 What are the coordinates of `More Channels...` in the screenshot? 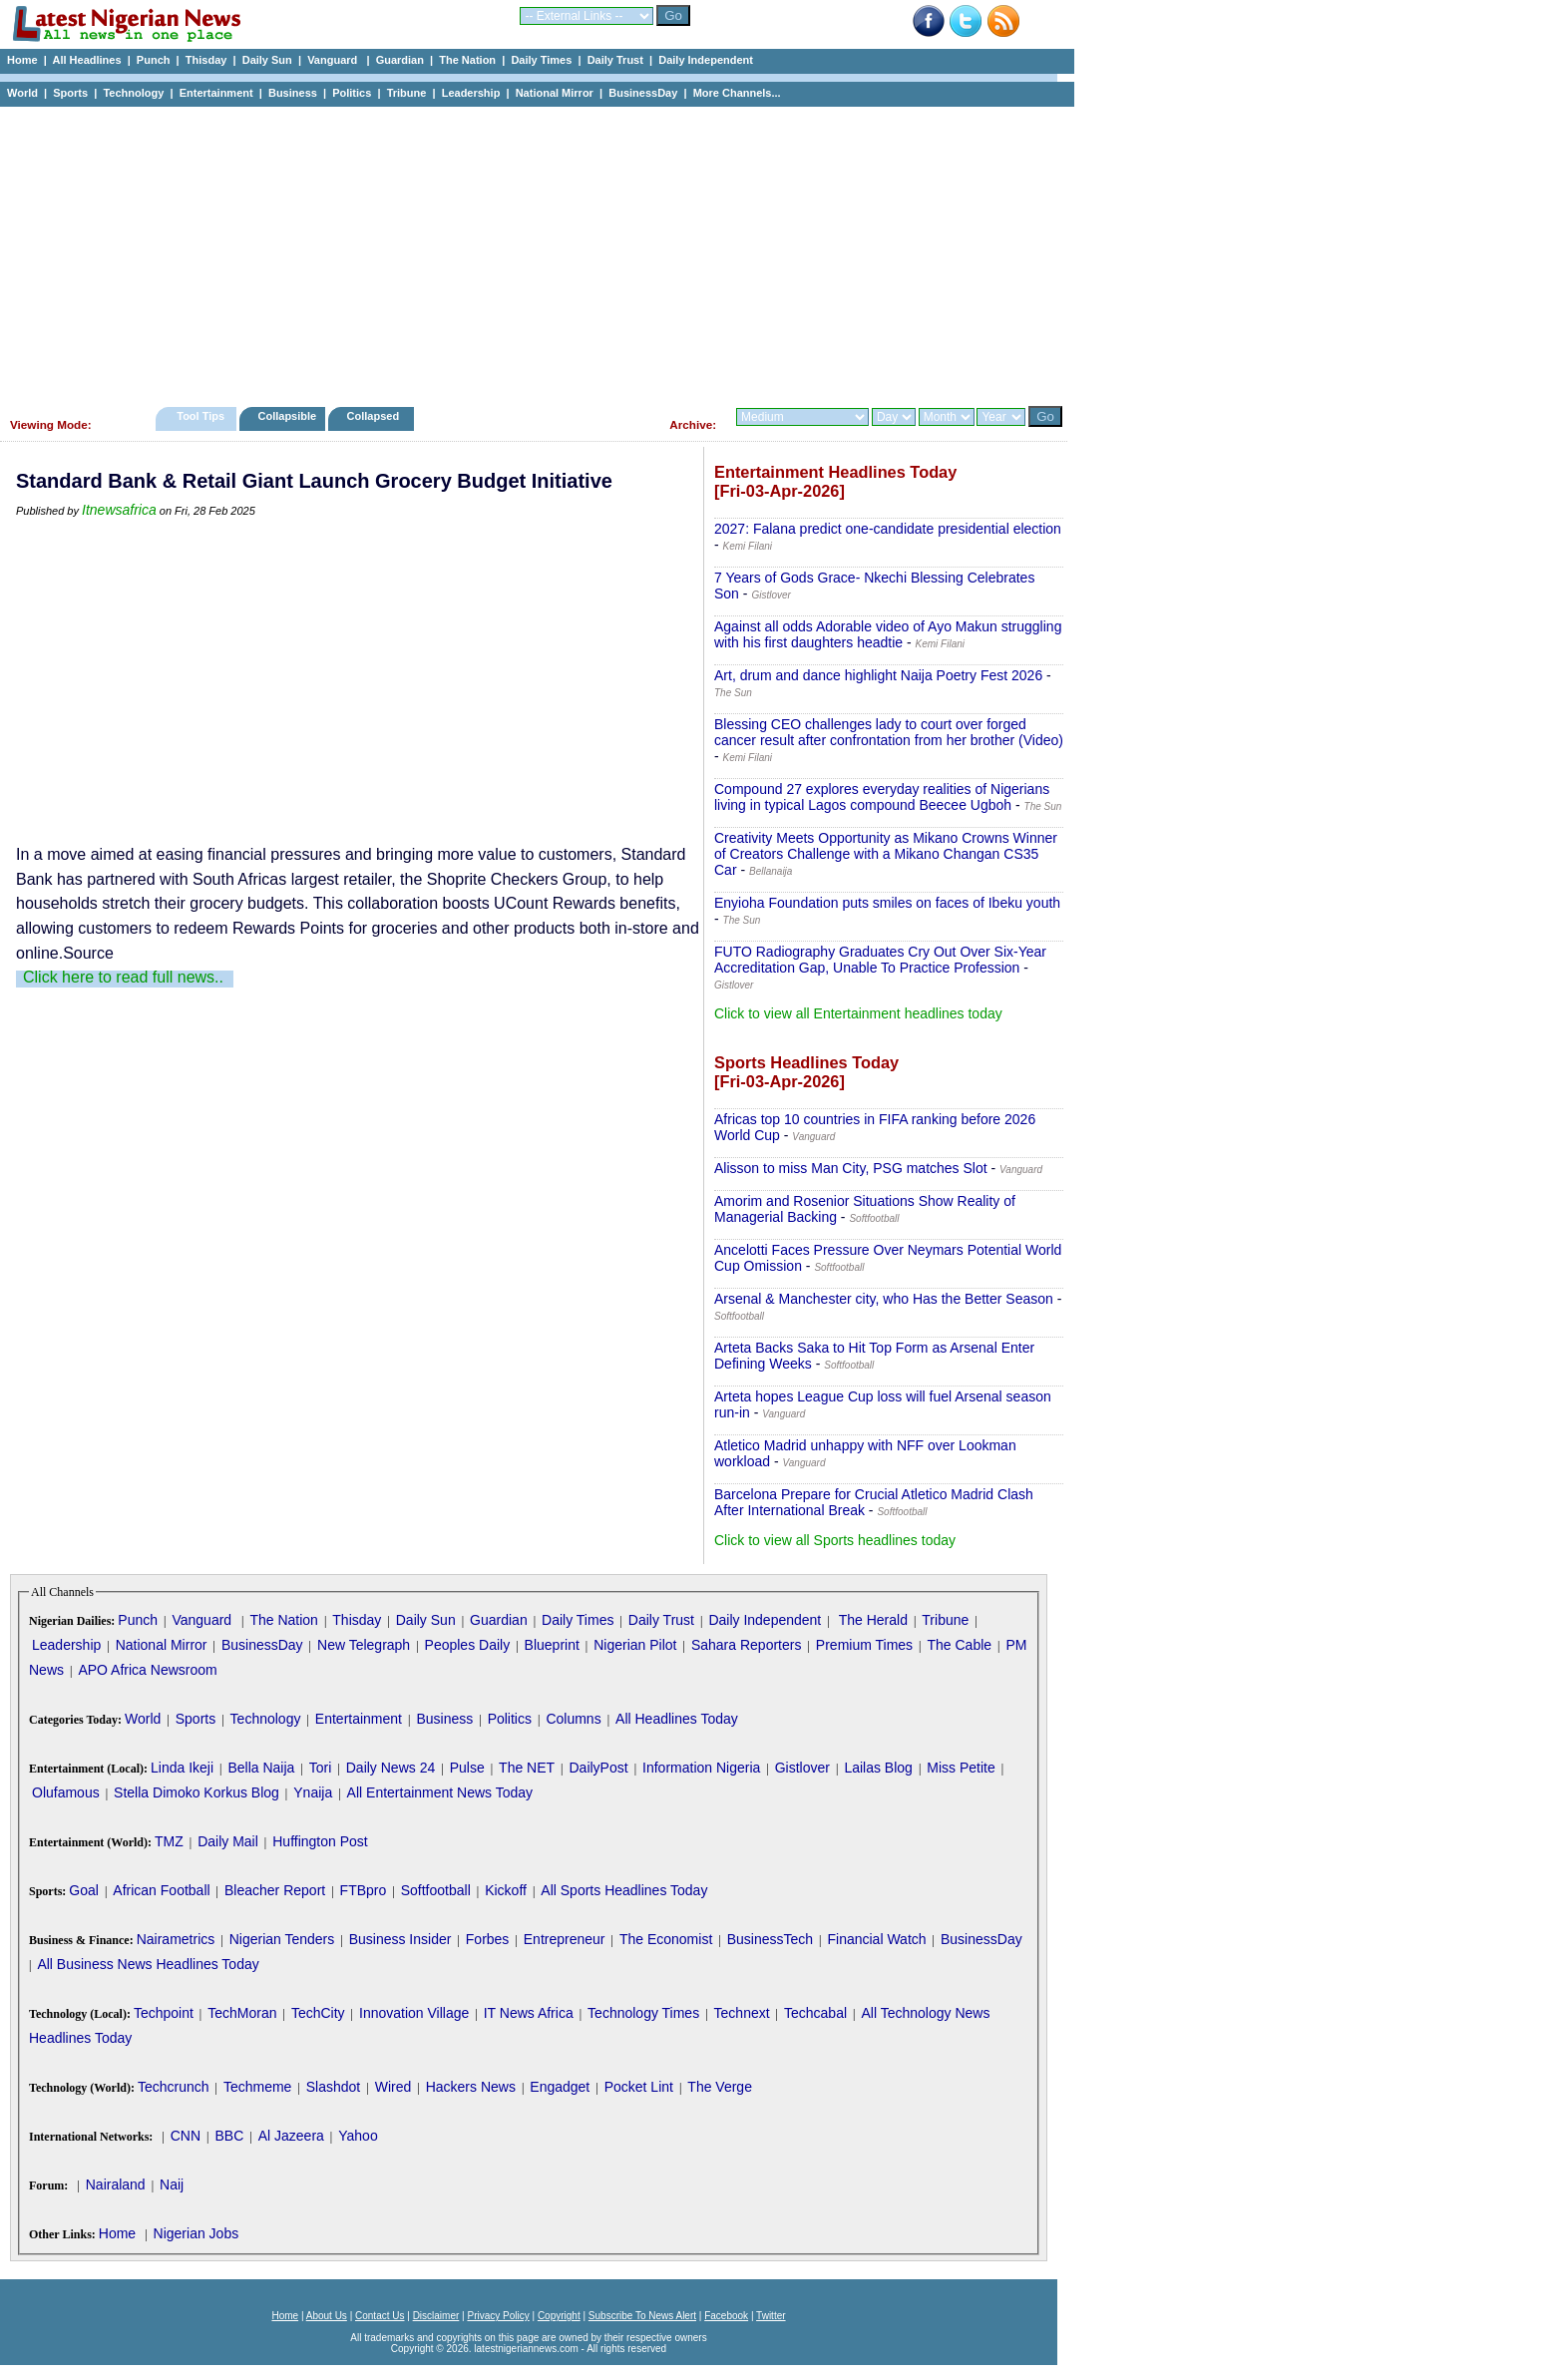 It's located at (737, 93).